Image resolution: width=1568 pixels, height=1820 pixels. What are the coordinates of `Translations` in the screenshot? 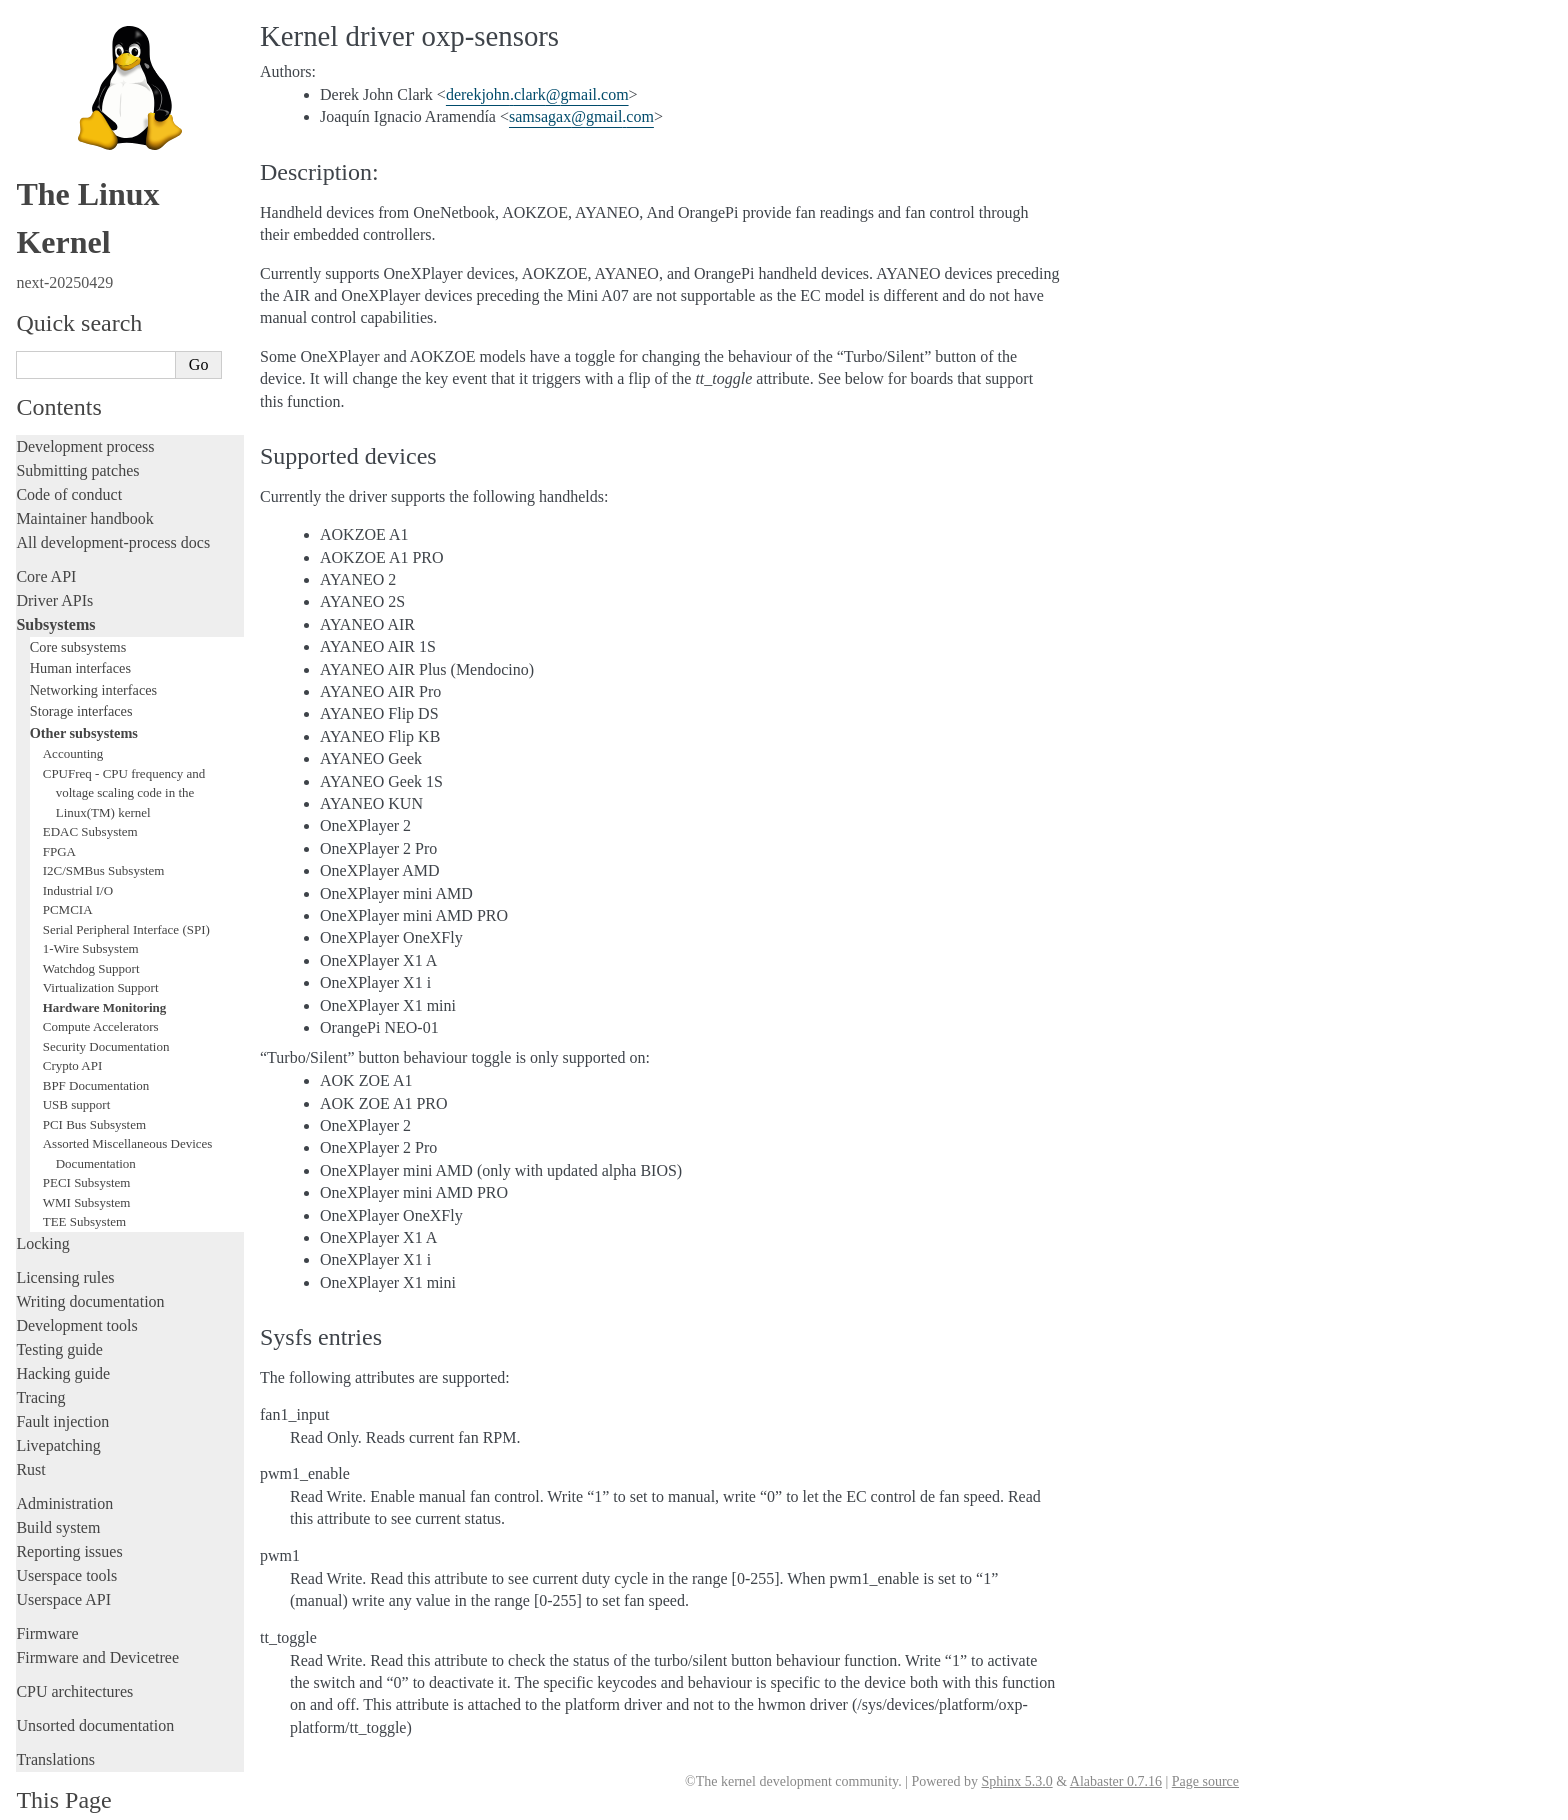 It's located at (55, 1721).